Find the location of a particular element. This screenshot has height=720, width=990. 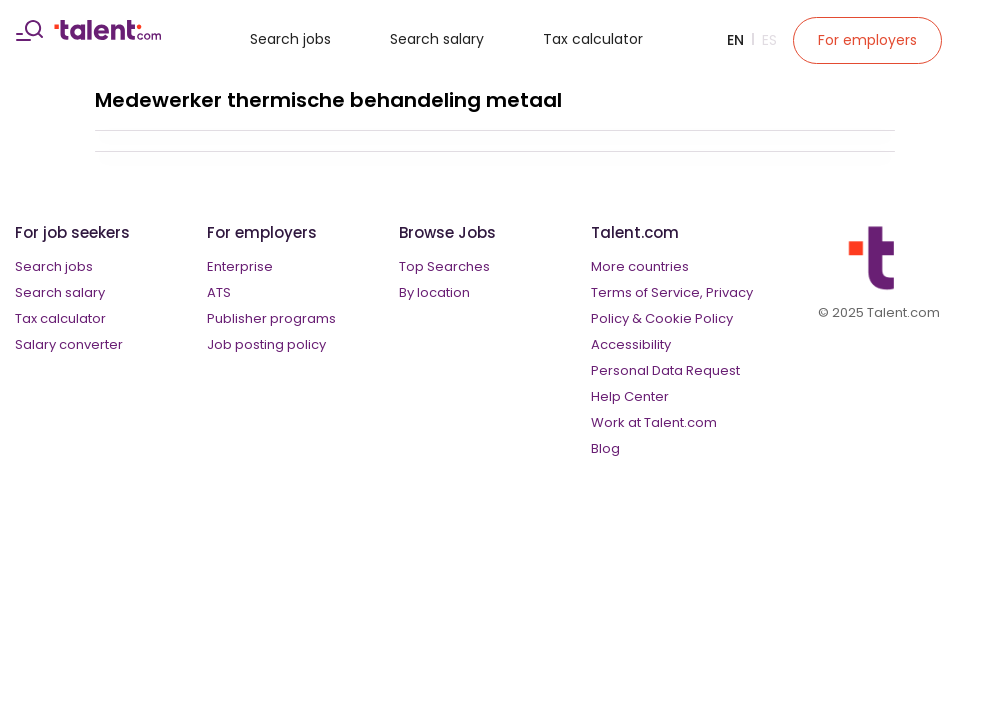

Es is located at coordinates (769, 40).